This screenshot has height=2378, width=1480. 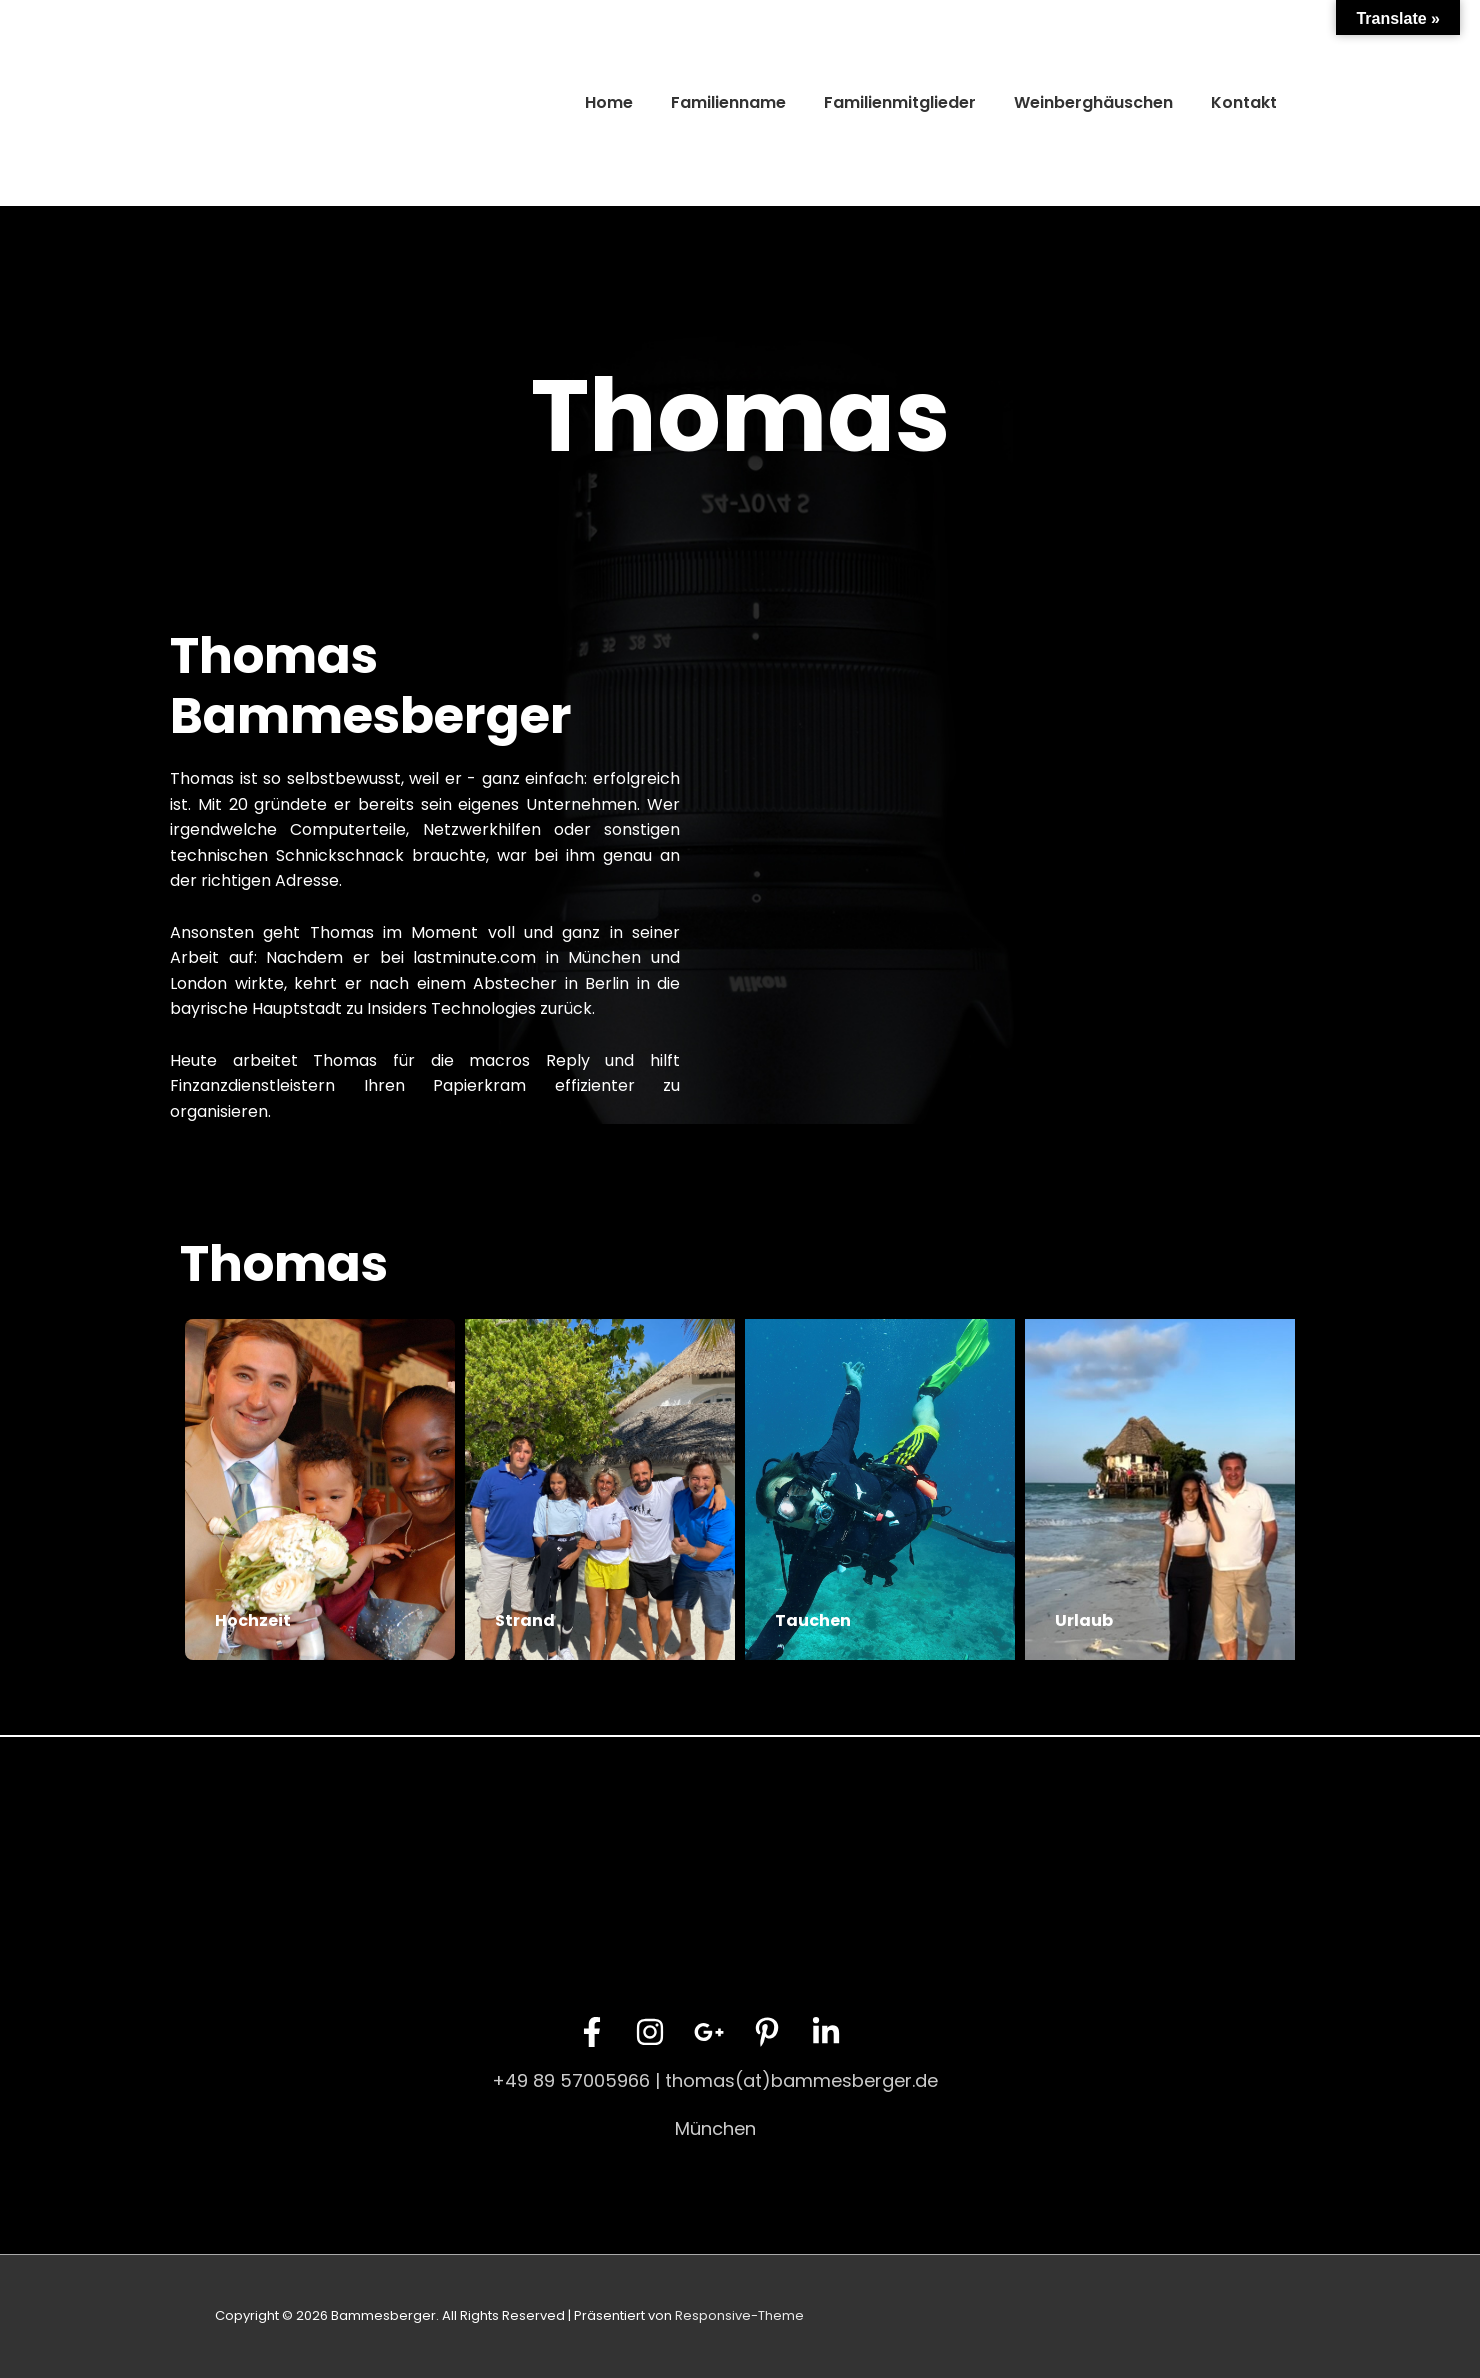 What do you see at coordinates (728, 102) in the screenshot?
I see `Familienname` at bounding box center [728, 102].